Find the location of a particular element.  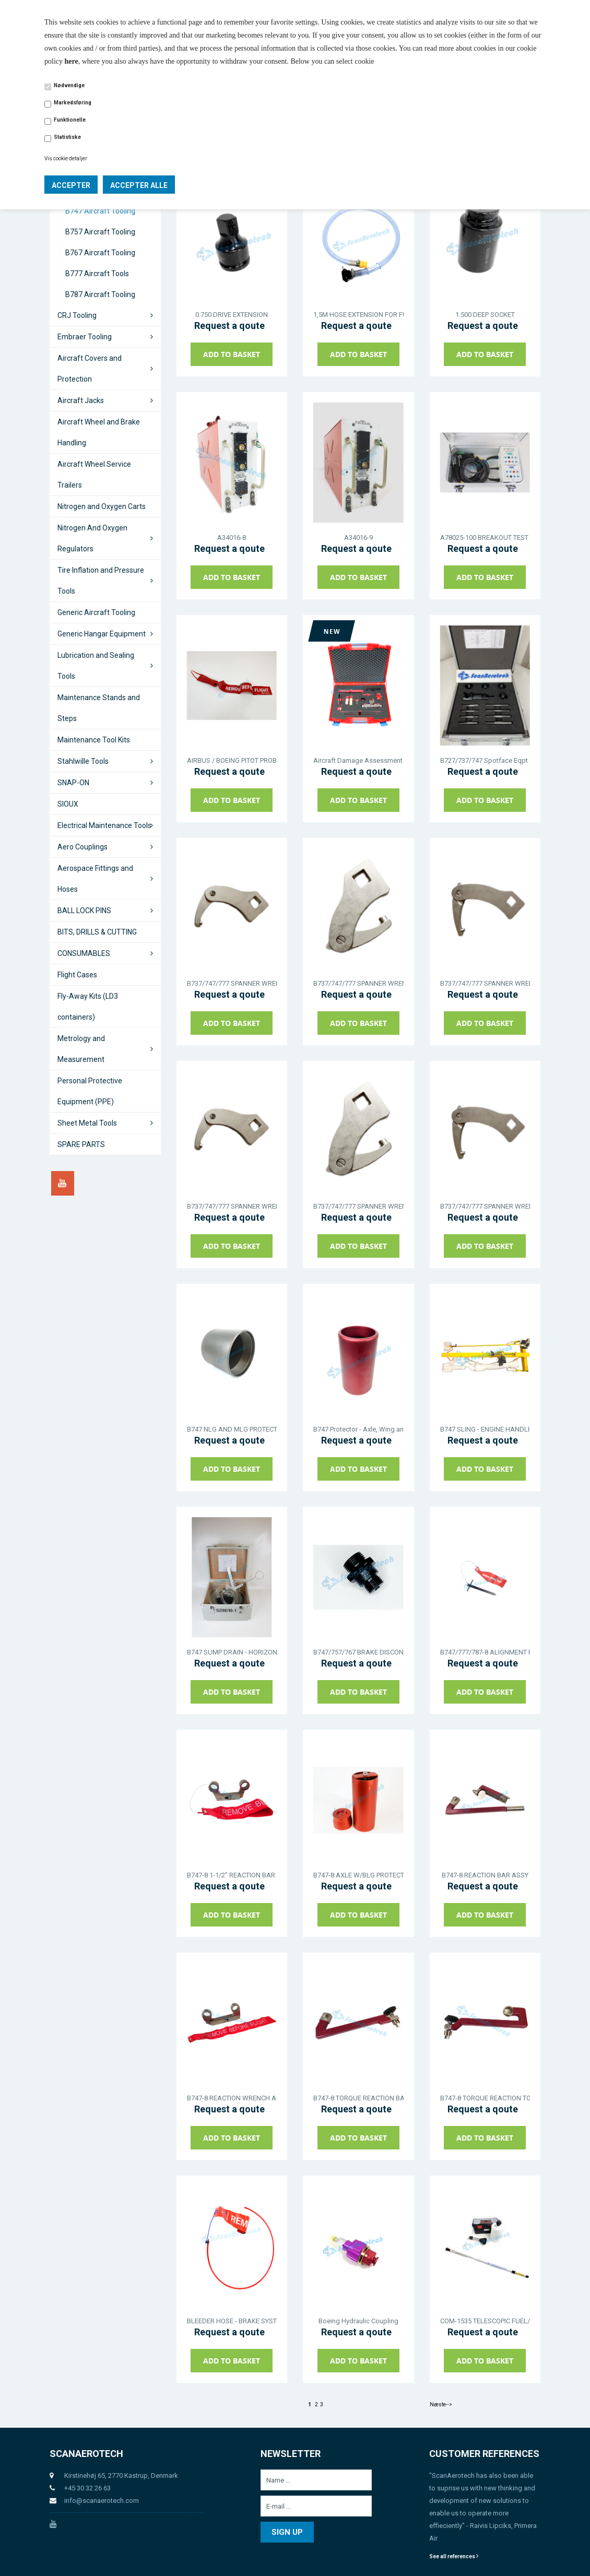

B747/777/787-8 ALIGNMENT PIN - MLG TOW FITTING is located at coordinates (485, 1652).